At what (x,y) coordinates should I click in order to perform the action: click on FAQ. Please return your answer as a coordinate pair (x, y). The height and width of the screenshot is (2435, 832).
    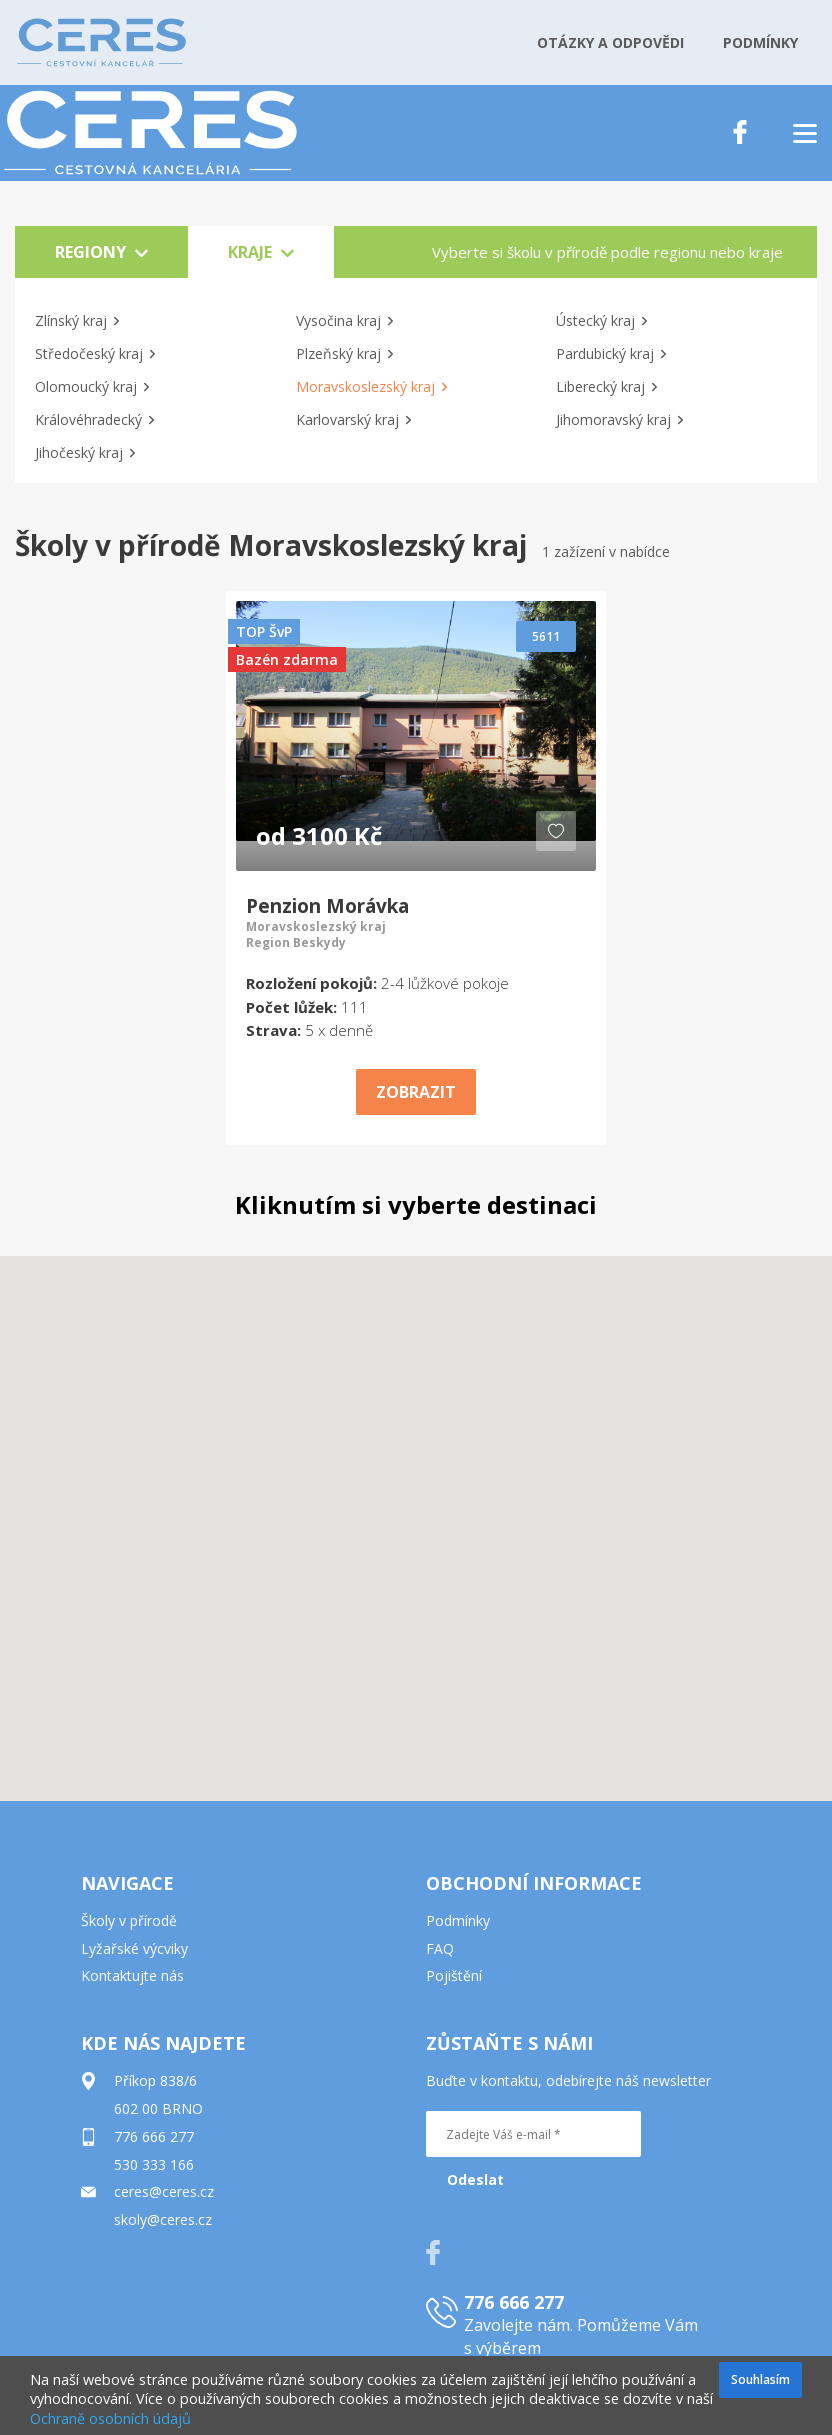
    Looking at the image, I should click on (440, 1948).